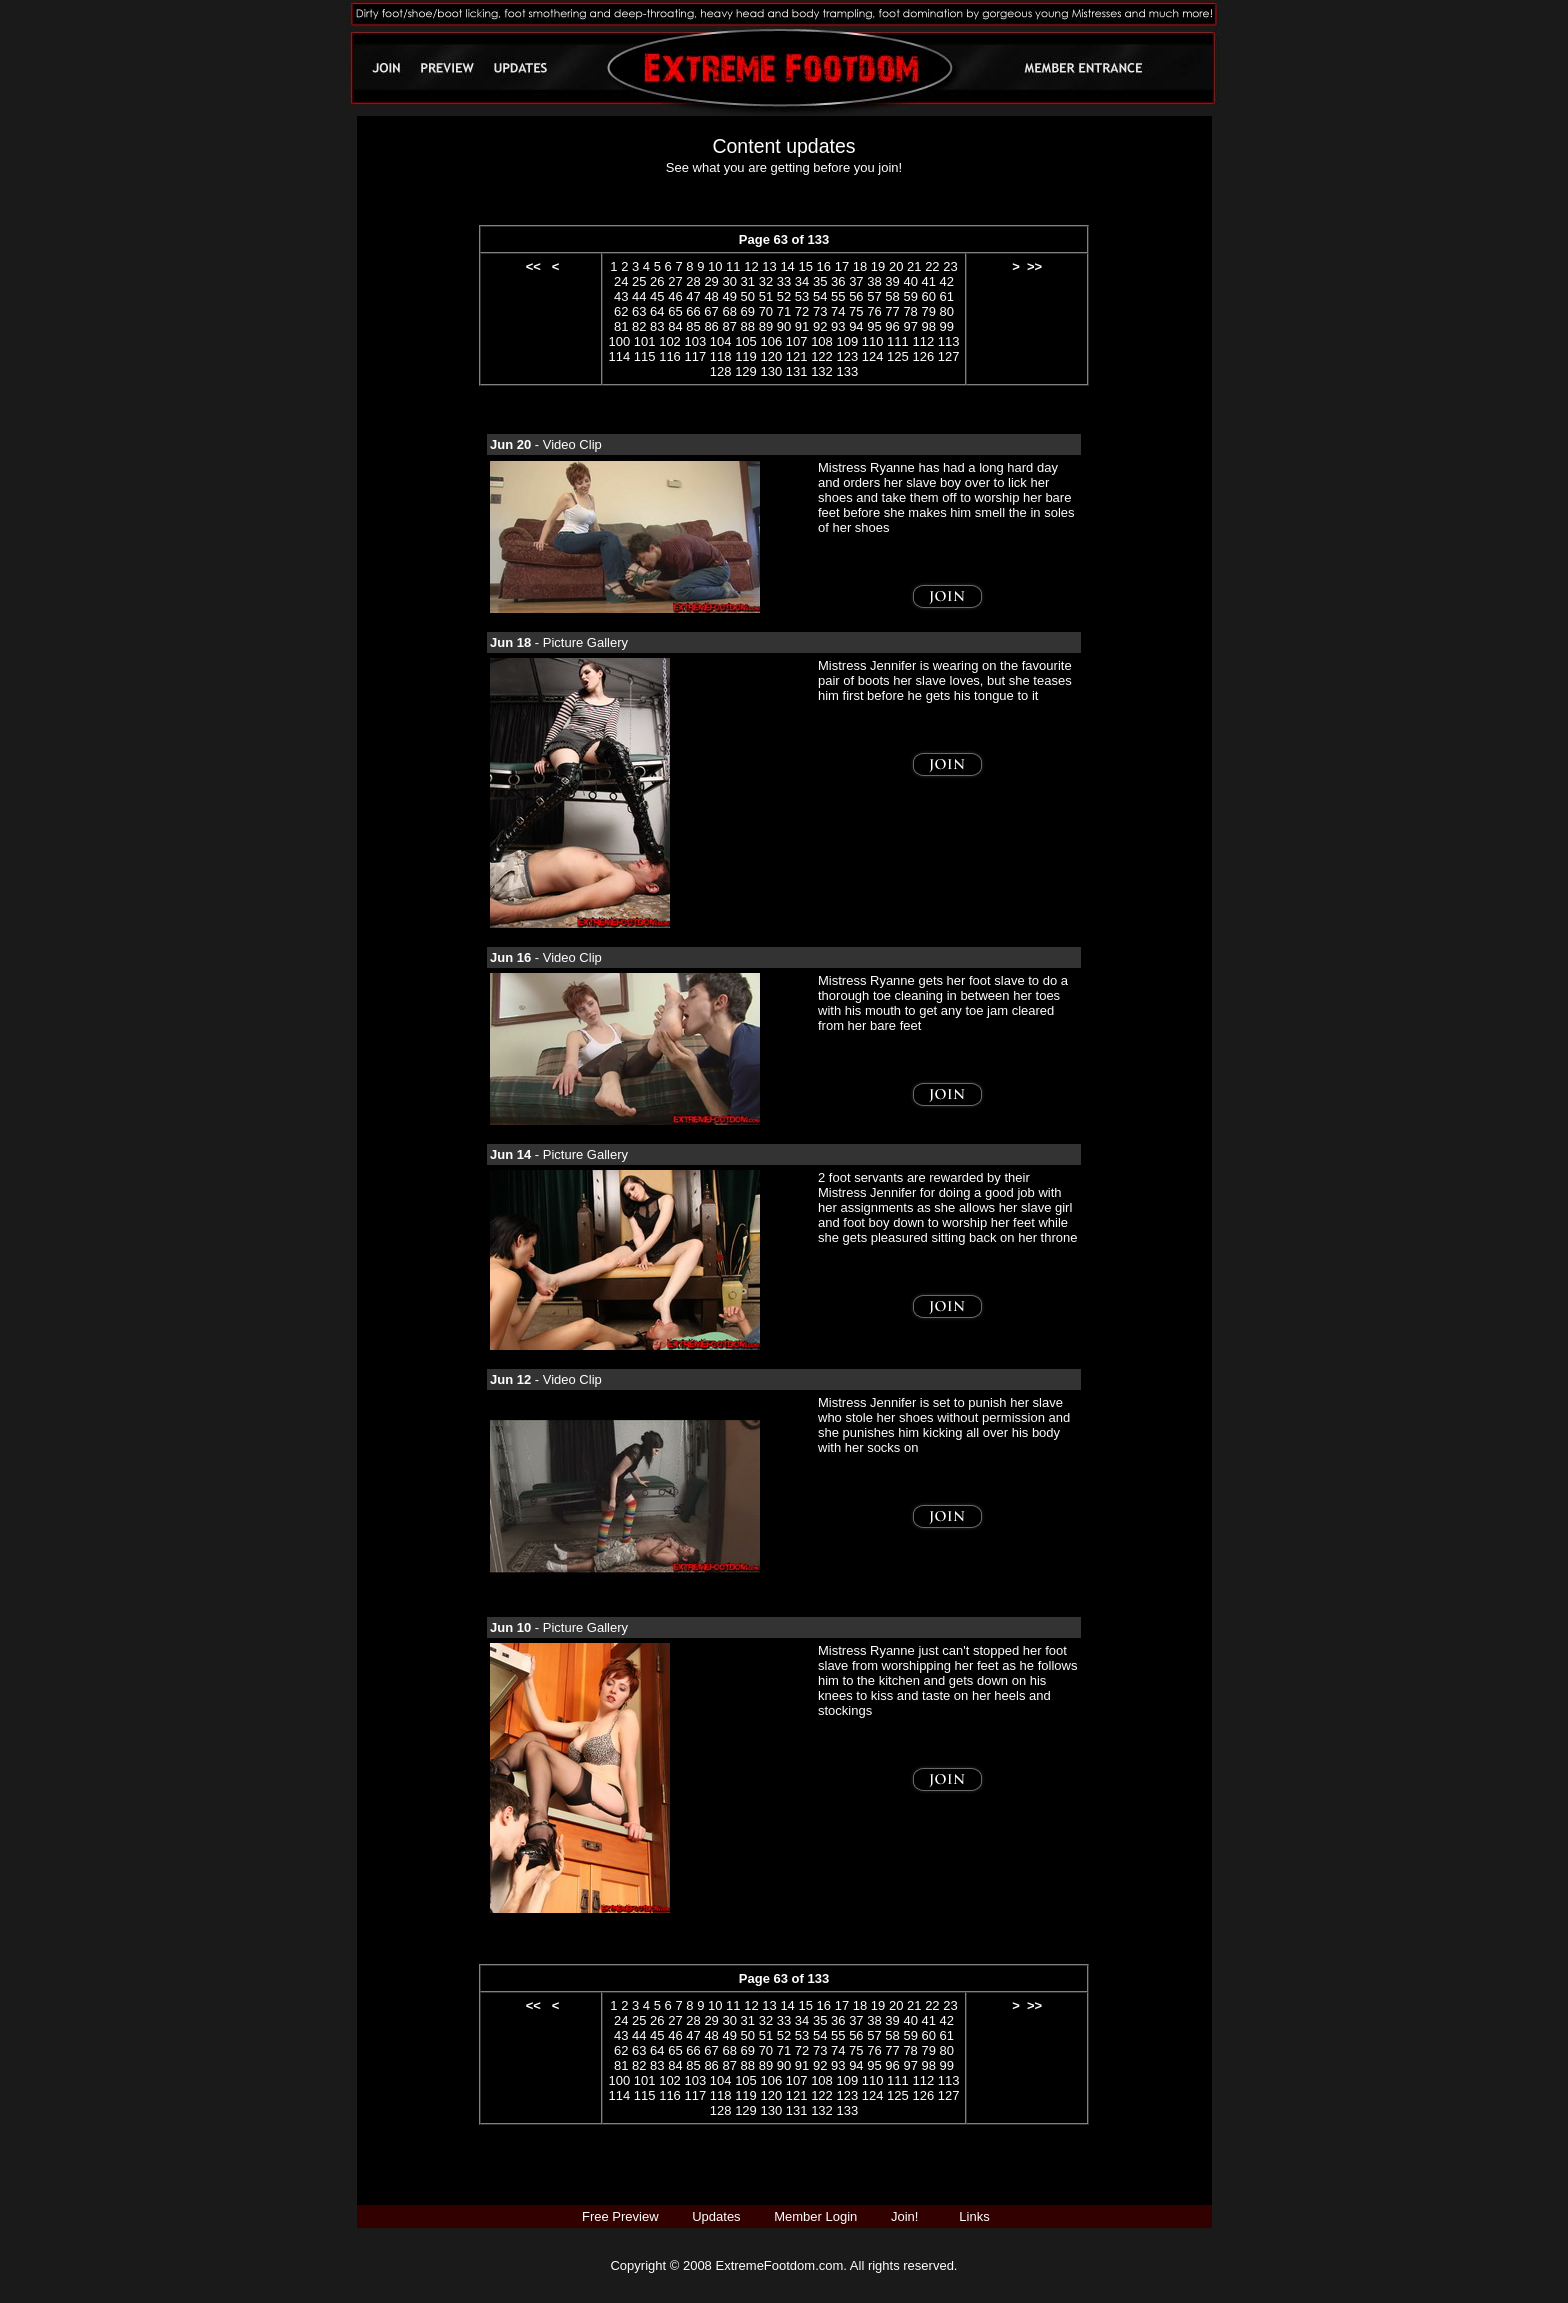 The height and width of the screenshot is (2303, 1568). What do you see at coordinates (947, 311) in the screenshot?
I see `80` at bounding box center [947, 311].